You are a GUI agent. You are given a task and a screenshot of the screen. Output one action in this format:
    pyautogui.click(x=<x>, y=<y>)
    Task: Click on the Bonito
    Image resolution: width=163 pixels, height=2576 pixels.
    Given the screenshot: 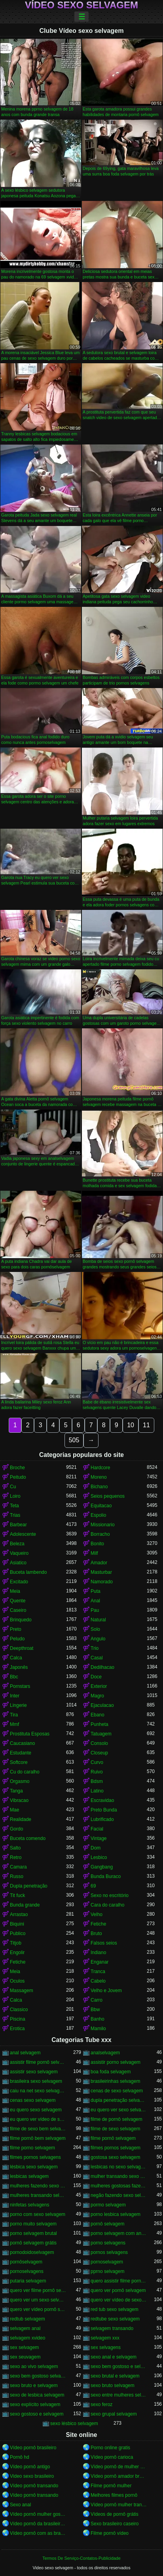 What is the action you would take?
    pyautogui.click(x=97, y=1543)
    